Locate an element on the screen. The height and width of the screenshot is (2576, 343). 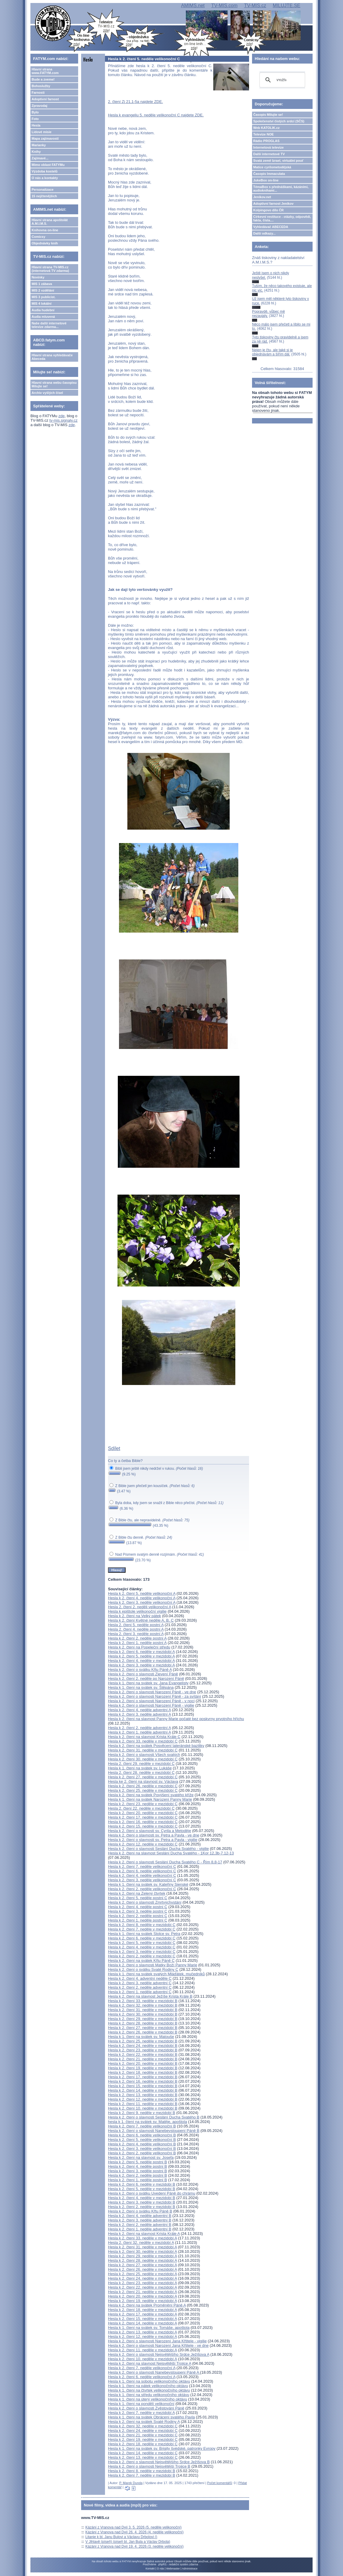
Hesla k 2. čtení o slavnosti Narození Jana Křtitele - vigilie is located at coordinates (157, 2341).